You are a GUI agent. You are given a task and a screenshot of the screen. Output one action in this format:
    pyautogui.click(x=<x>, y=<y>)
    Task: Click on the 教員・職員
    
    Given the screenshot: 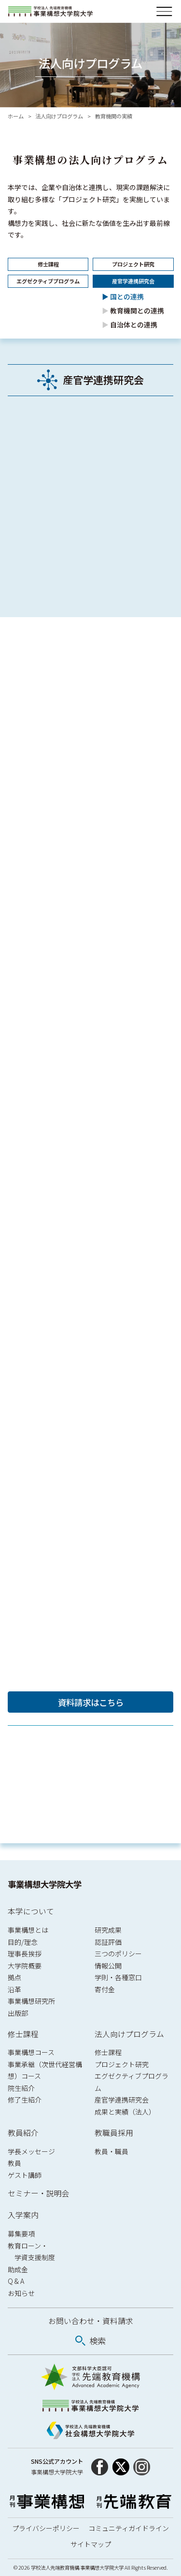 What is the action you would take?
    pyautogui.click(x=111, y=2151)
    